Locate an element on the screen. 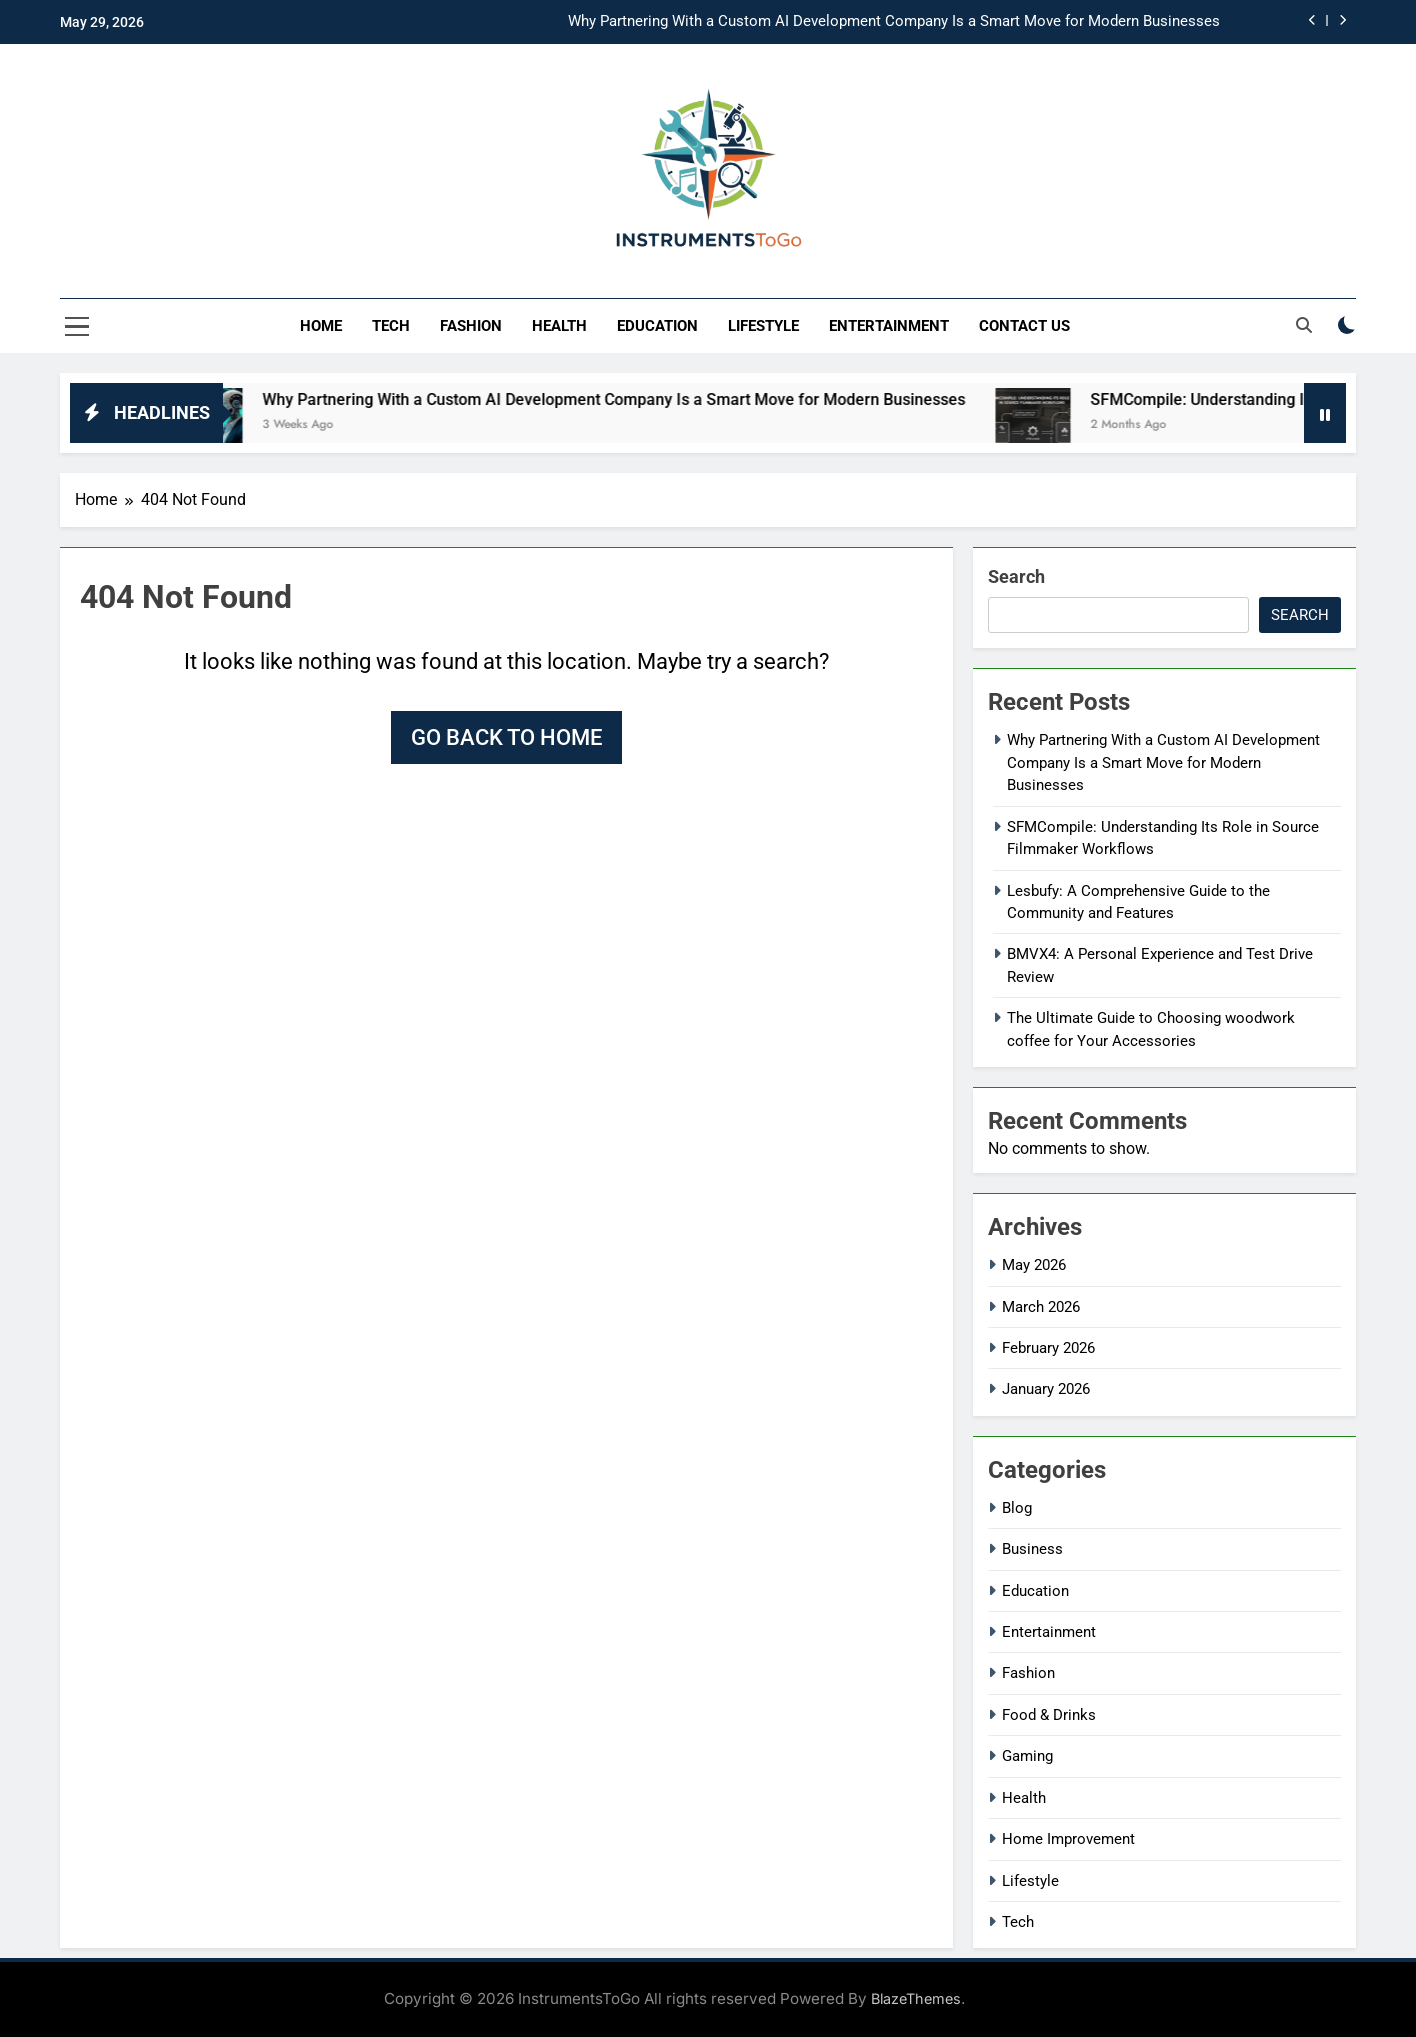  Gaming is located at coordinates (1027, 1756).